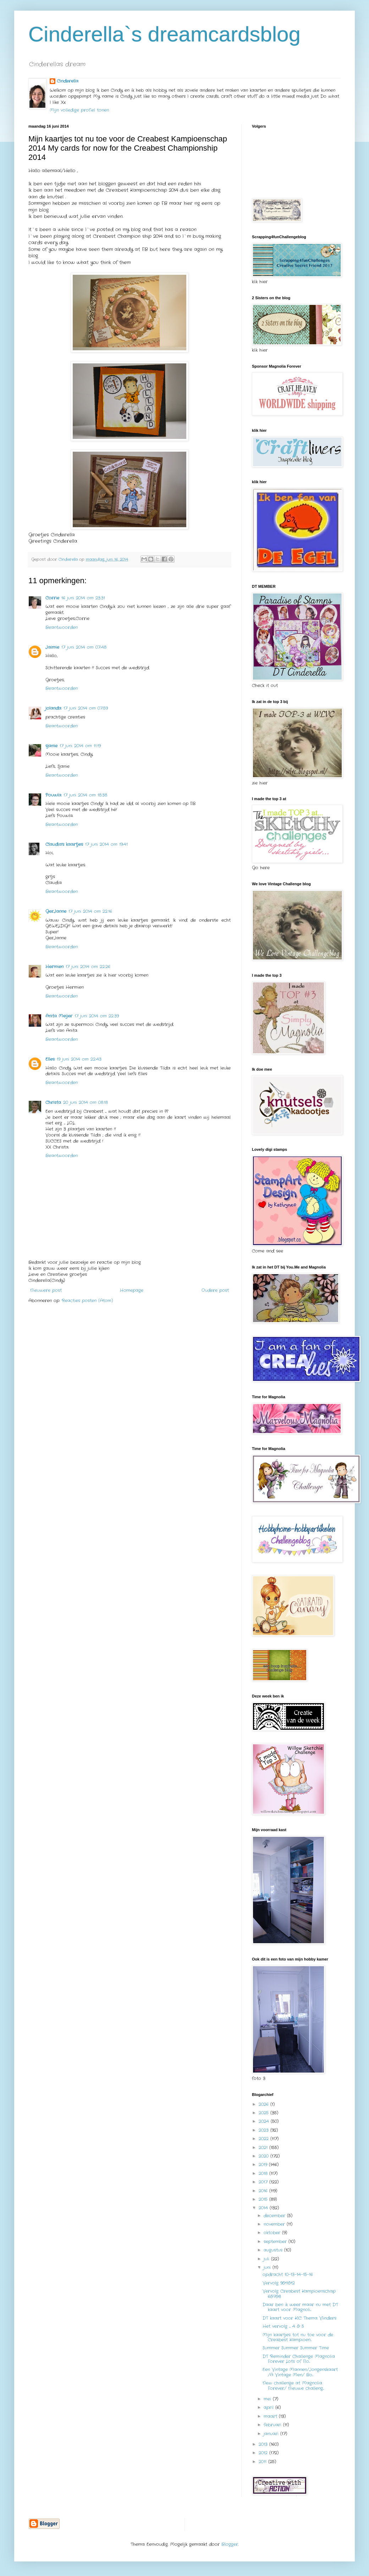  I want to click on Elles, so click(50, 1059).